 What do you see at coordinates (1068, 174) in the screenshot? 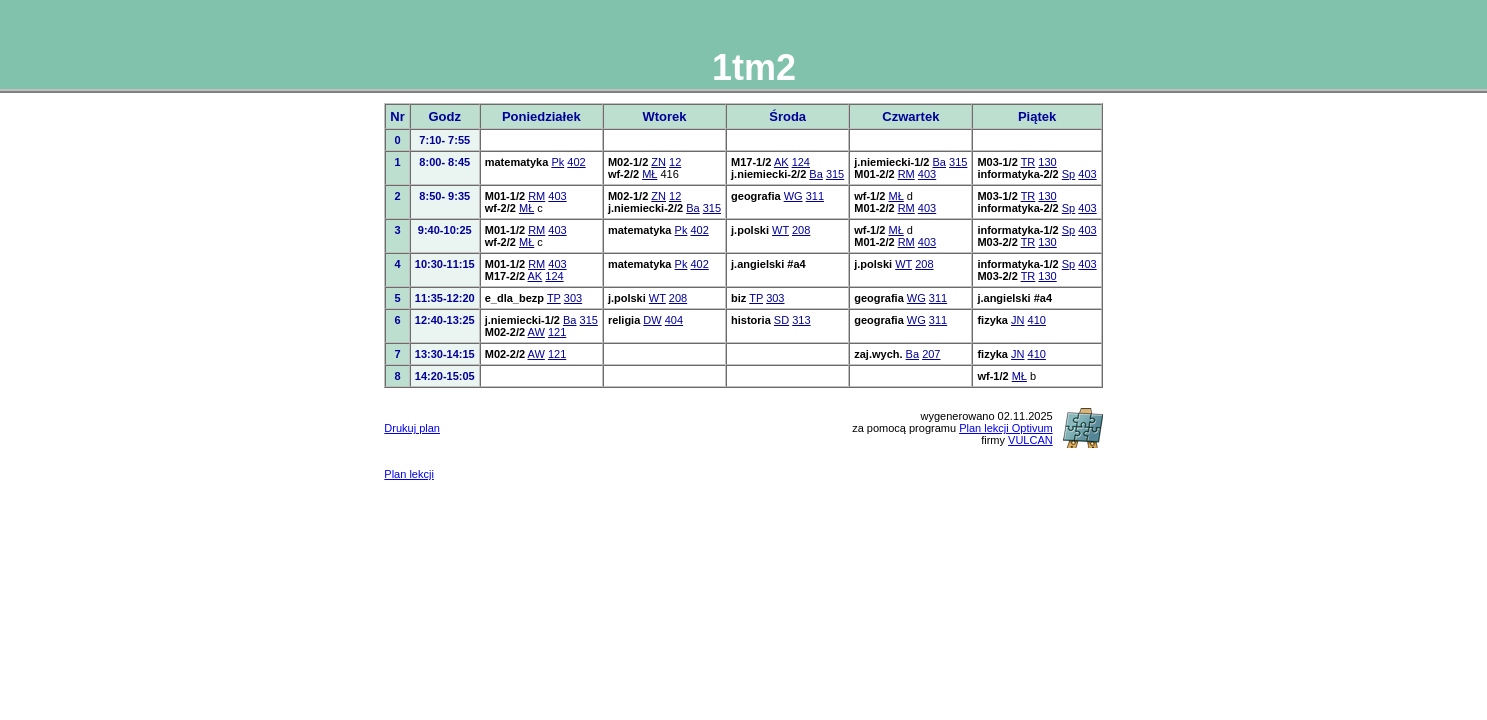
I see `Sp` at bounding box center [1068, 174].